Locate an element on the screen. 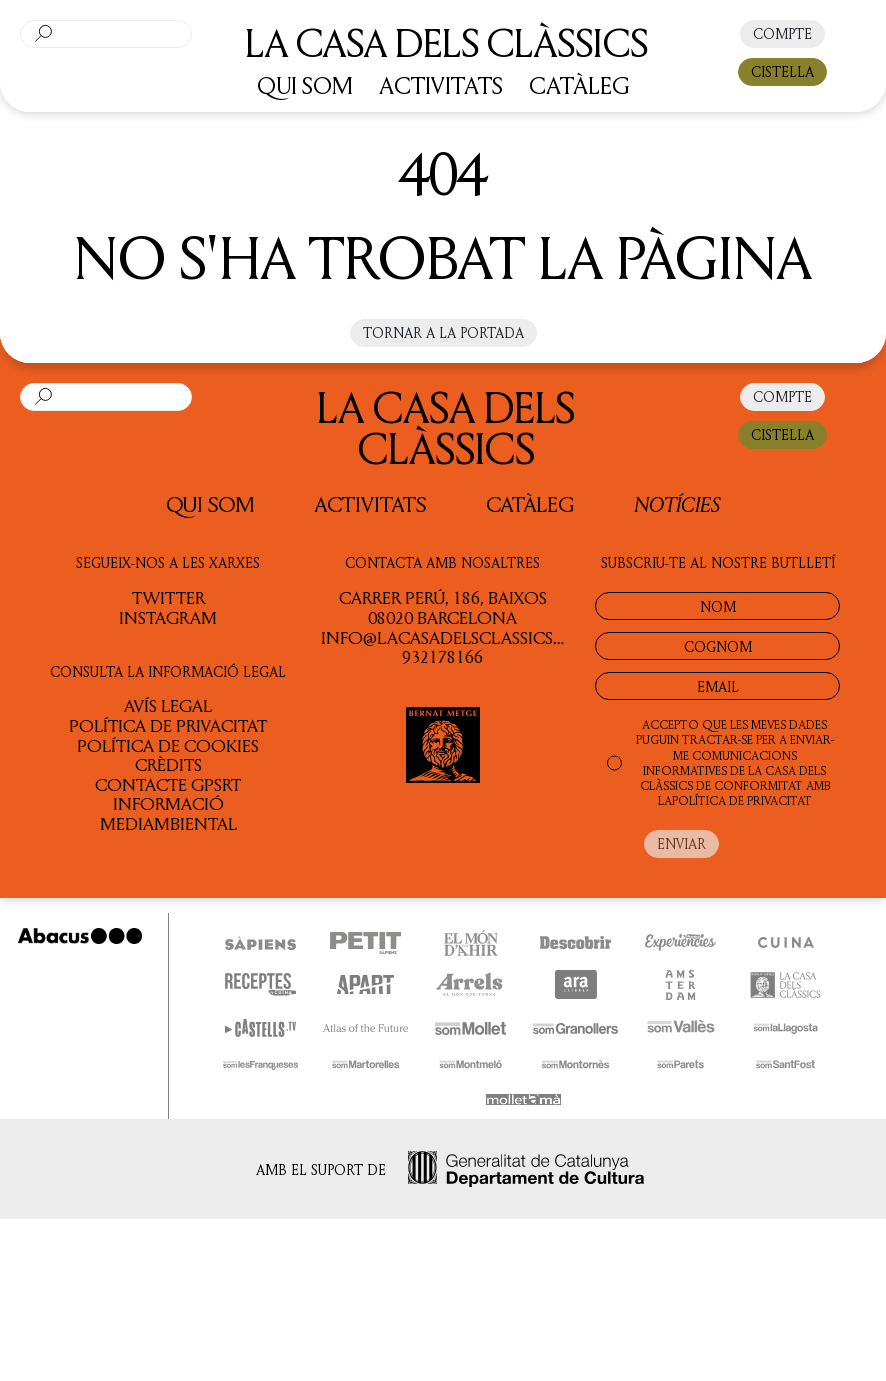 The image size is (886, 1381). Informació Mediambiental is located at coordinates (168, 813).